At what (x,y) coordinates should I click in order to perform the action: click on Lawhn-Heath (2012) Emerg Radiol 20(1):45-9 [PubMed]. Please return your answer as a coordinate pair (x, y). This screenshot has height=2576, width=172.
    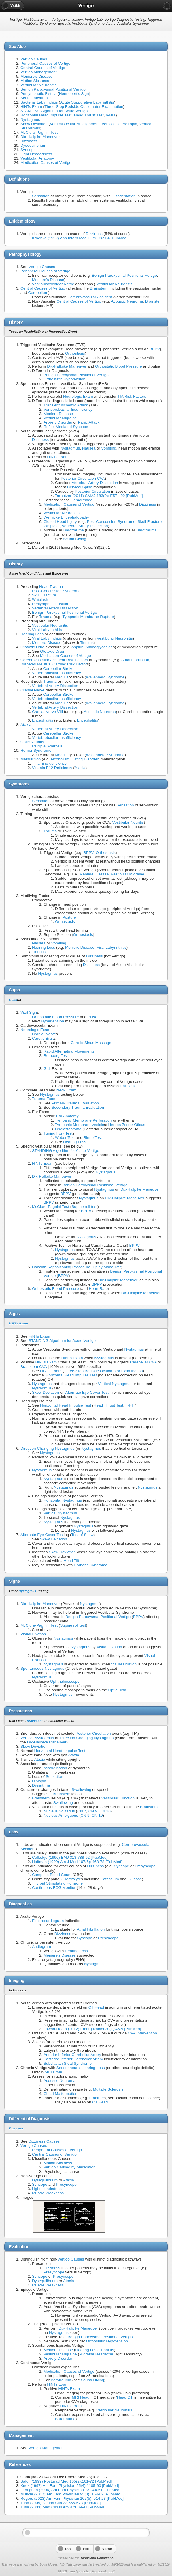
    Looking at the image, I should click on (92, 2029).